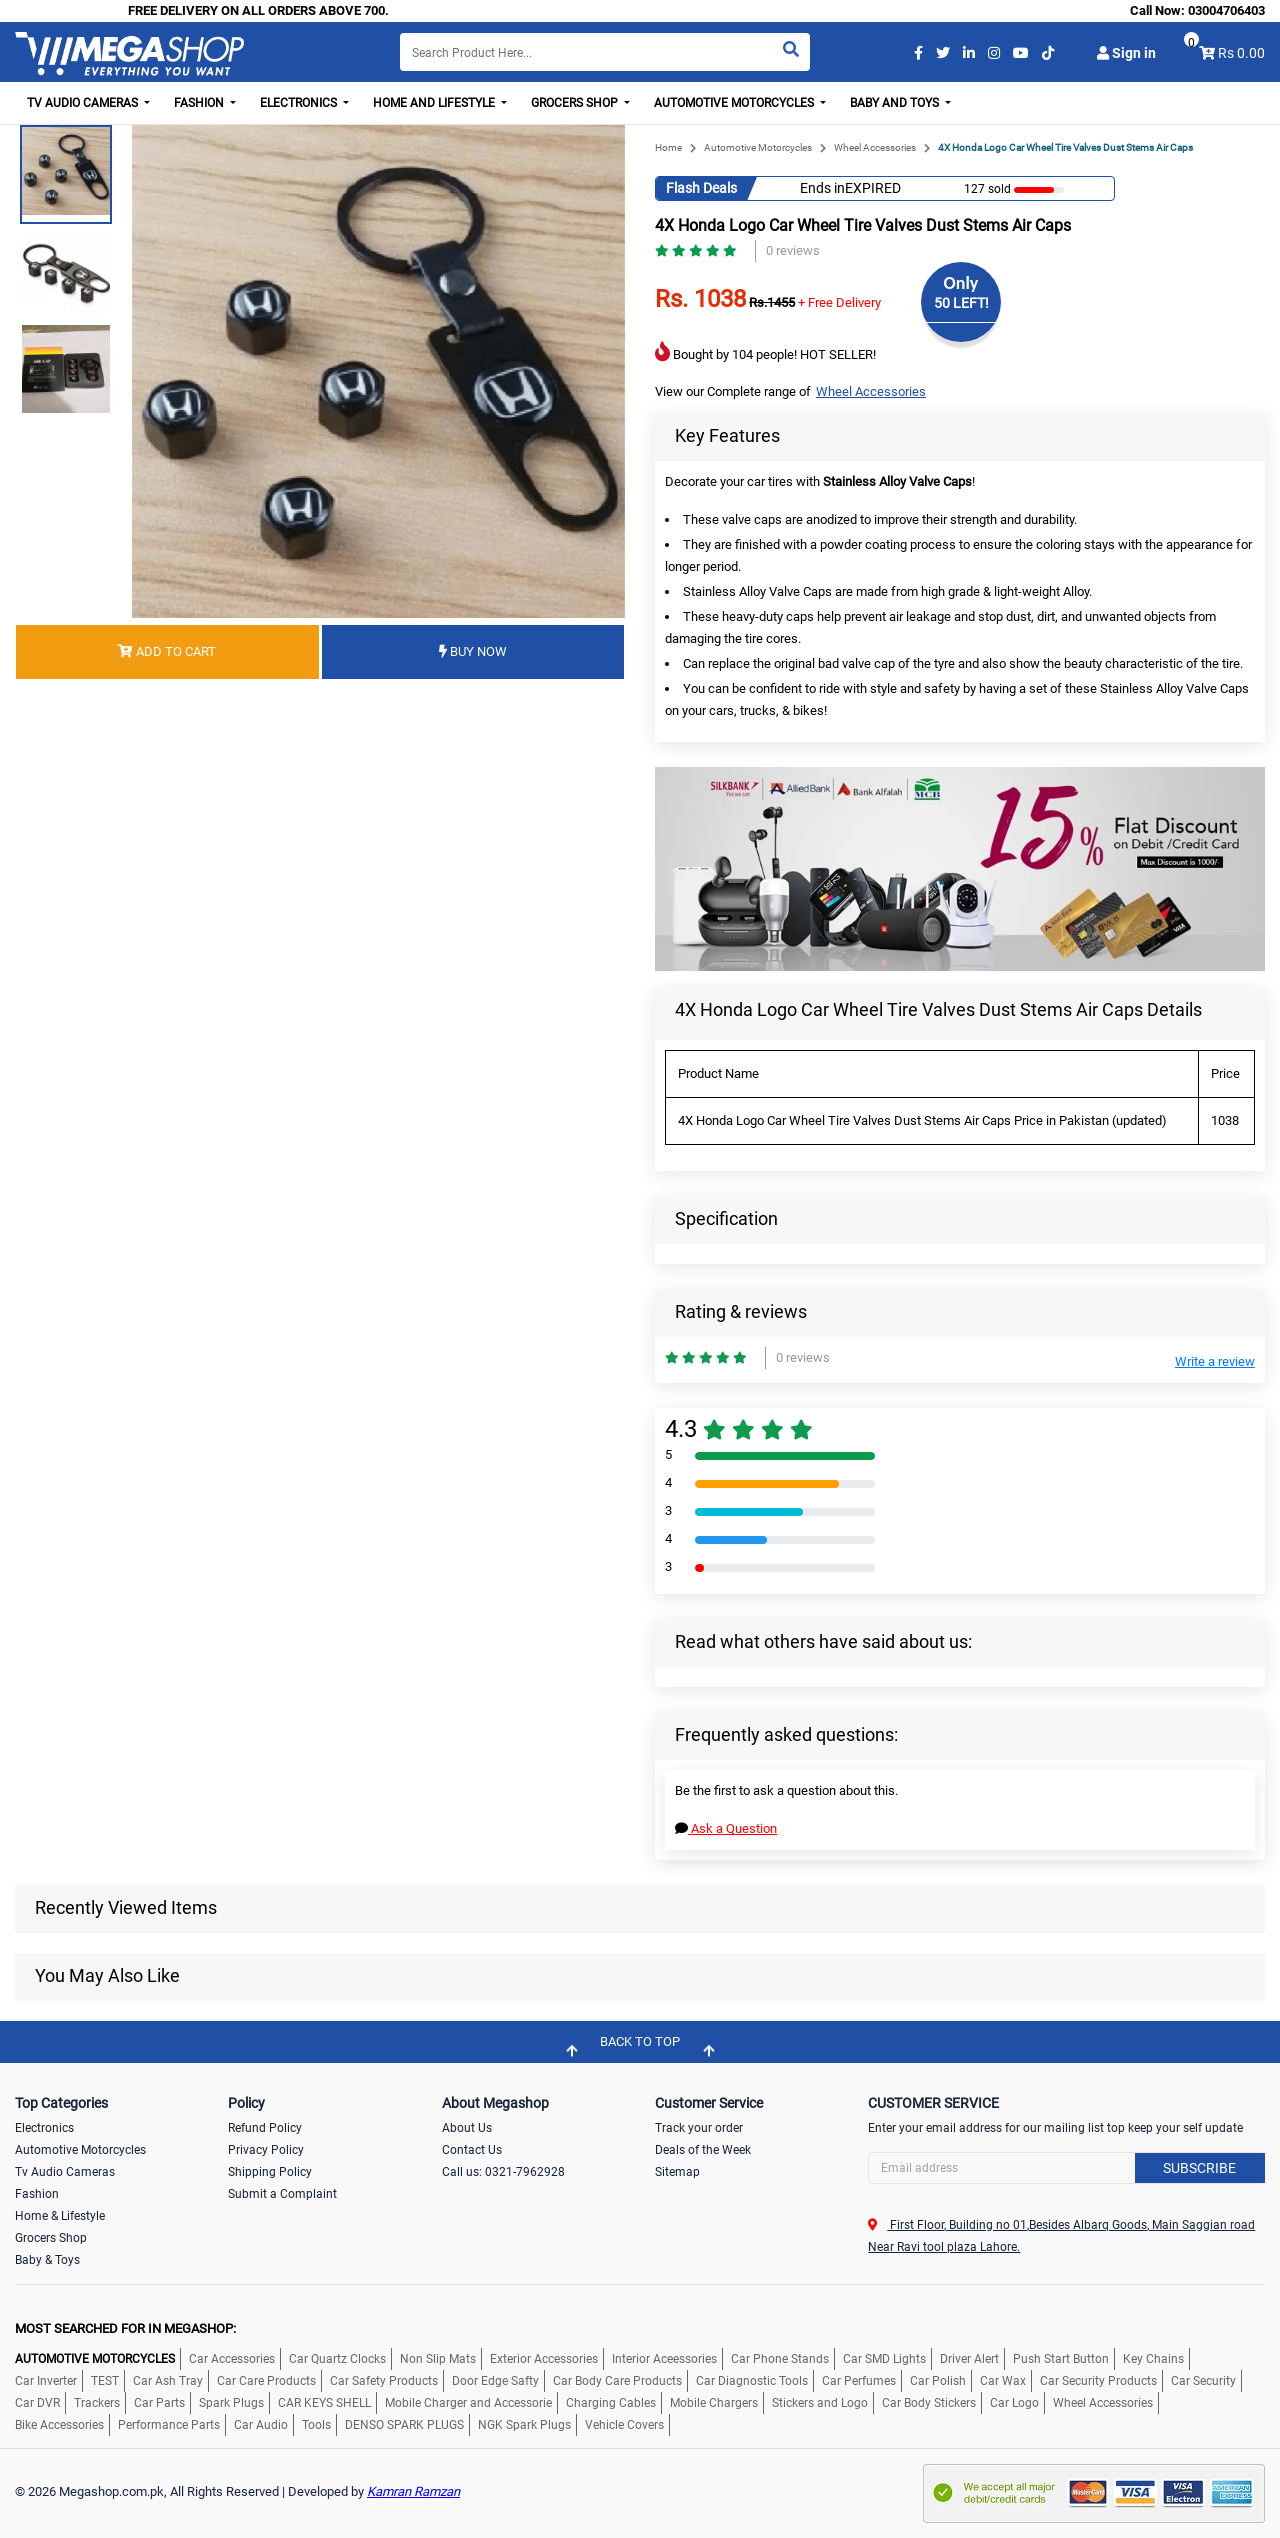 Image resolution: width=1280 pixels, height=2538 pixels. What do you see at coordinates (820, 2403) in the screenshot?
I see `Stickers and Logo` at bounding box center [820, 2403].